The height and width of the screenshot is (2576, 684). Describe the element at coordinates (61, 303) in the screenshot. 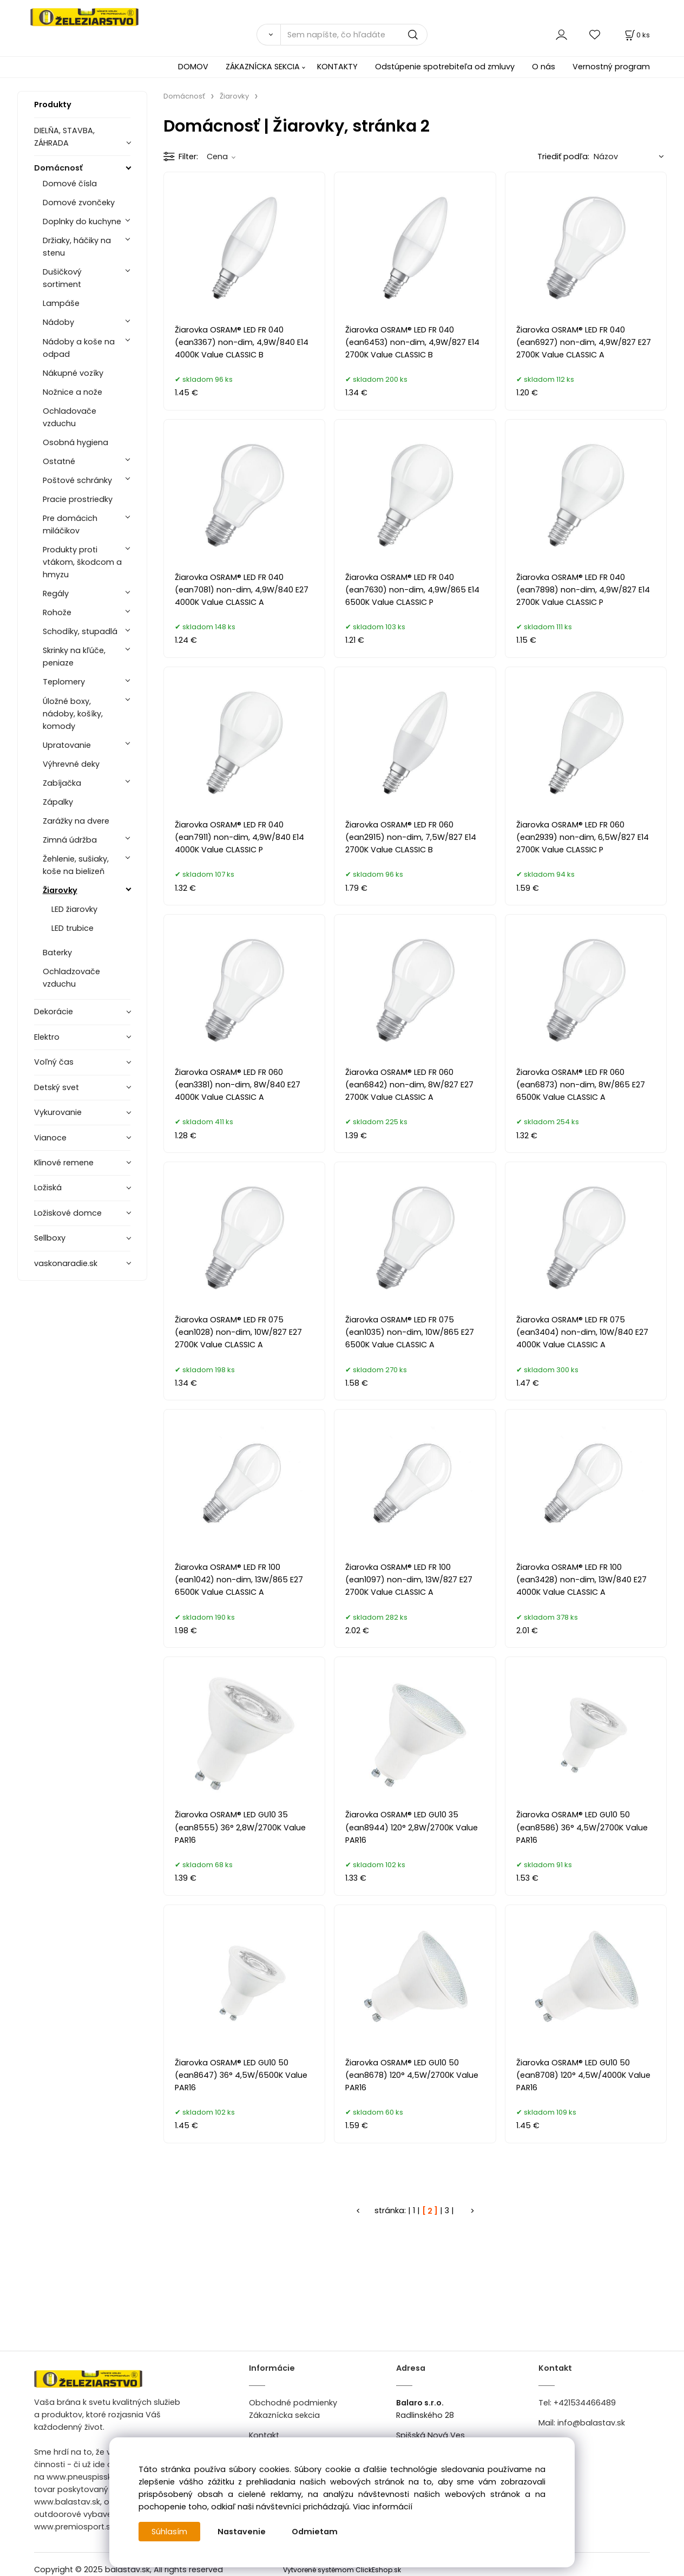

I see `Lampáše` at that location.